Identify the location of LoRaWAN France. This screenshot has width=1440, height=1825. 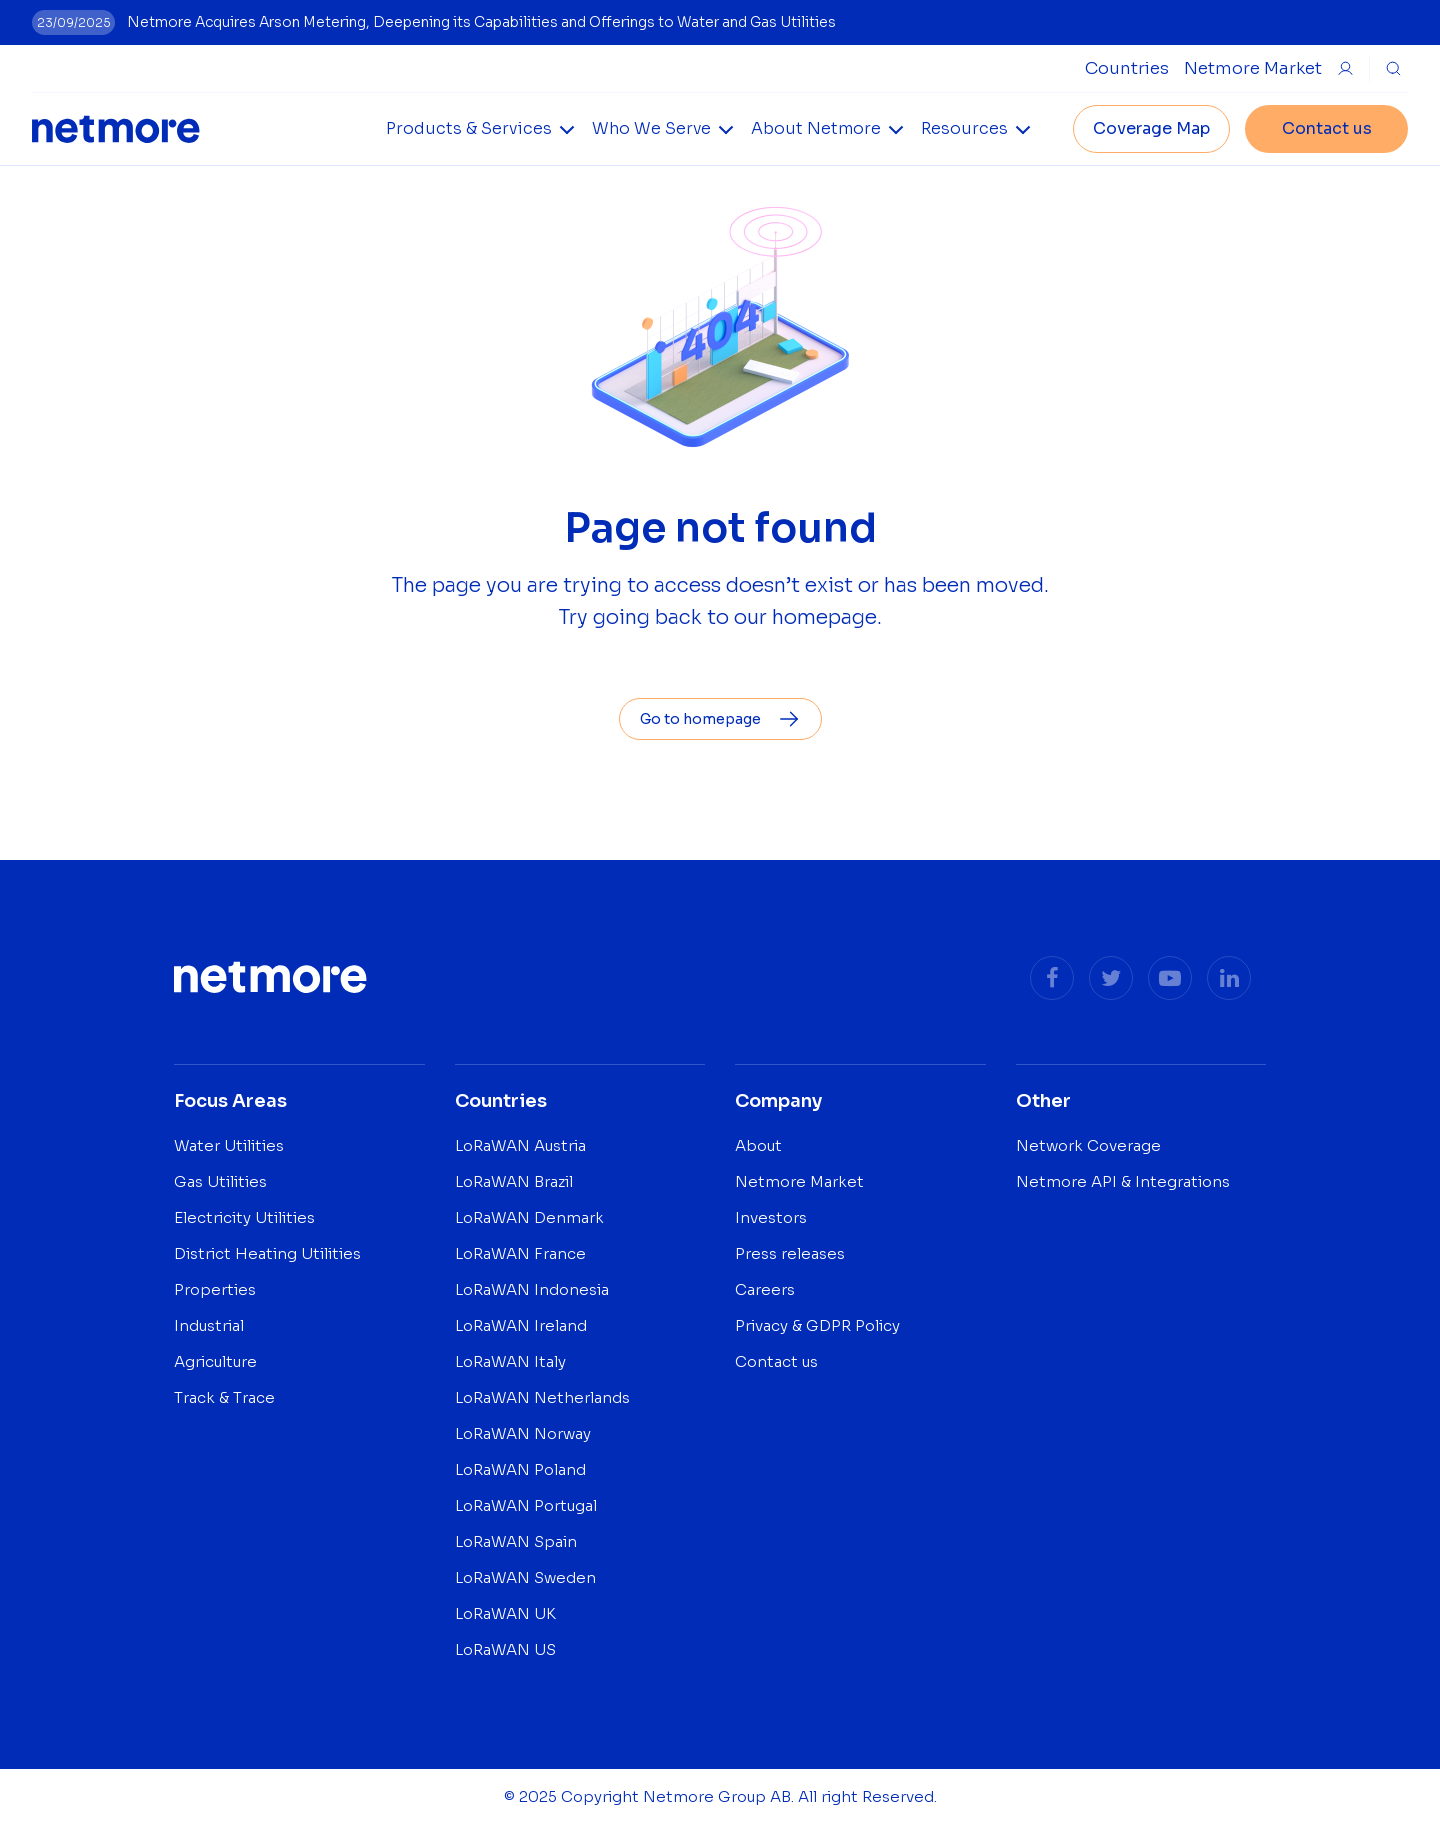
(520, 1253).